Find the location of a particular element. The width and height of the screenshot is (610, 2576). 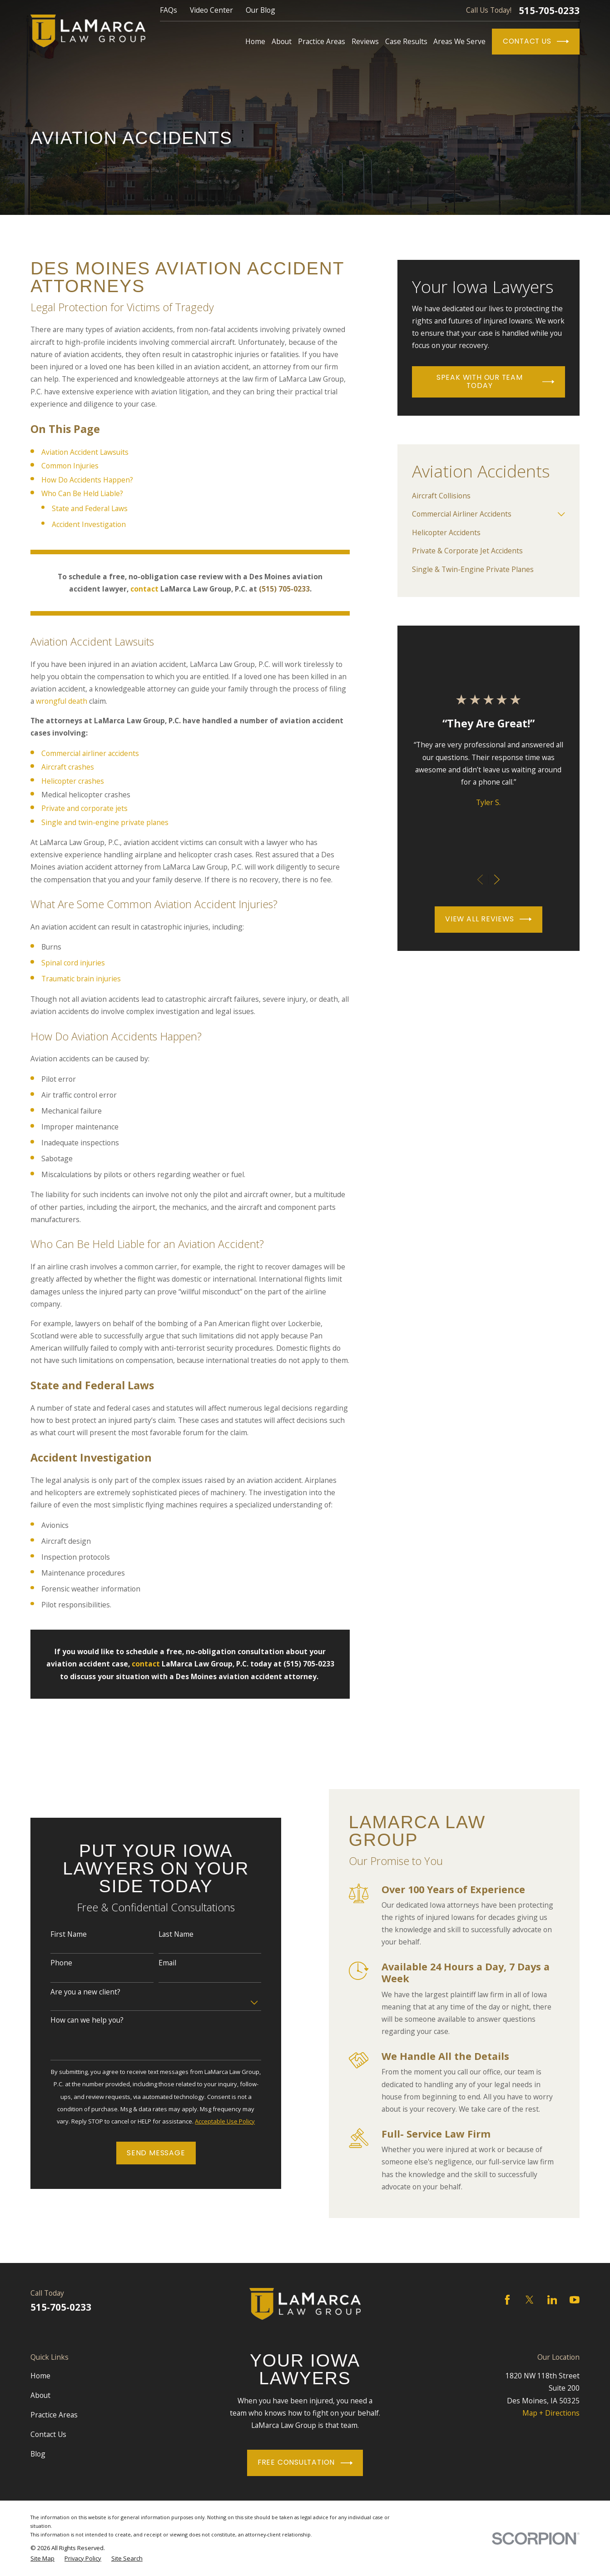

About is located at coordinates (40, 2395).